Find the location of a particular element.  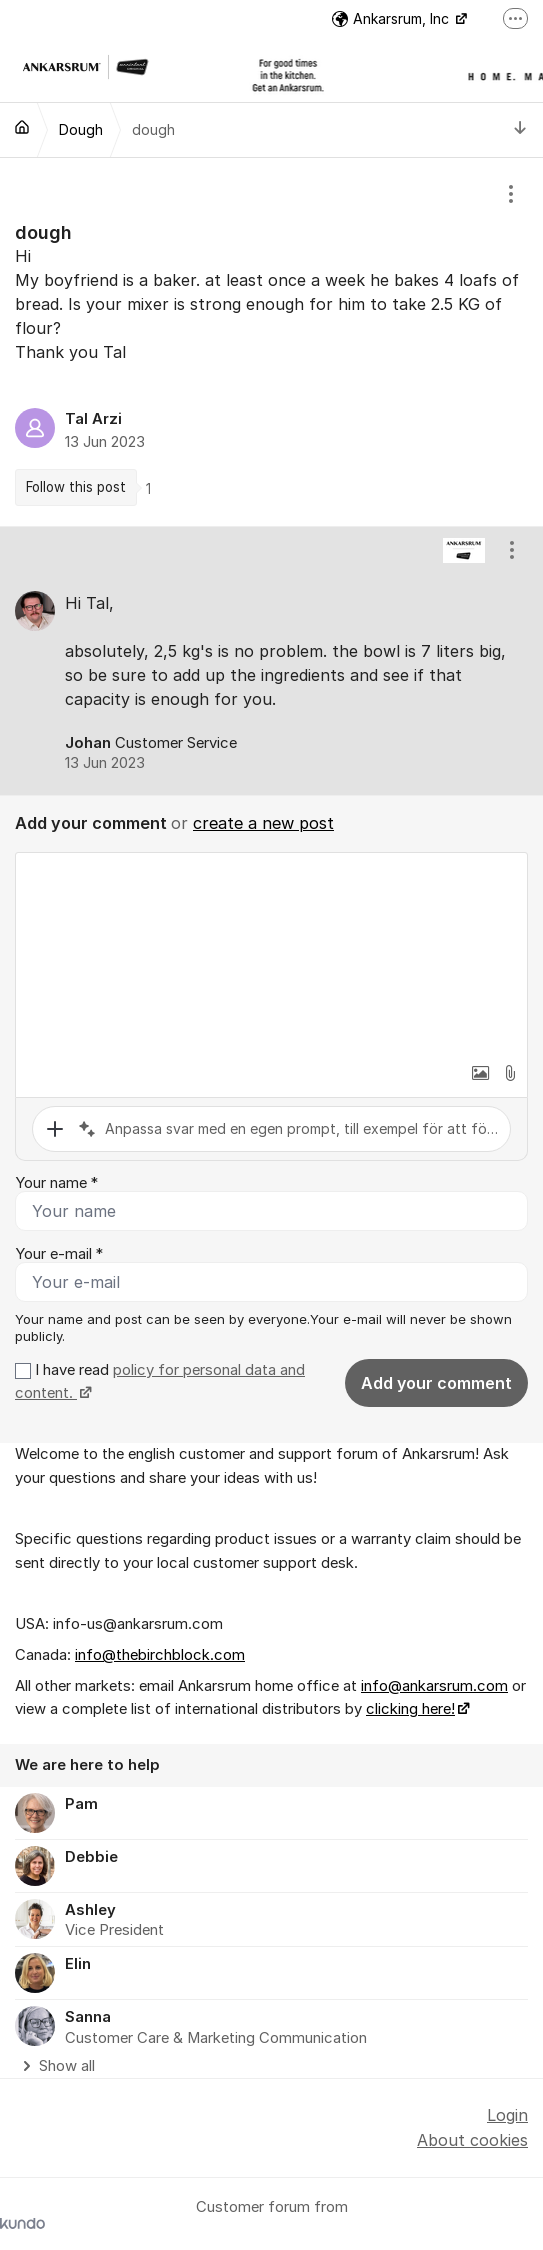

Your name * is located at coordinates (56, 1183).